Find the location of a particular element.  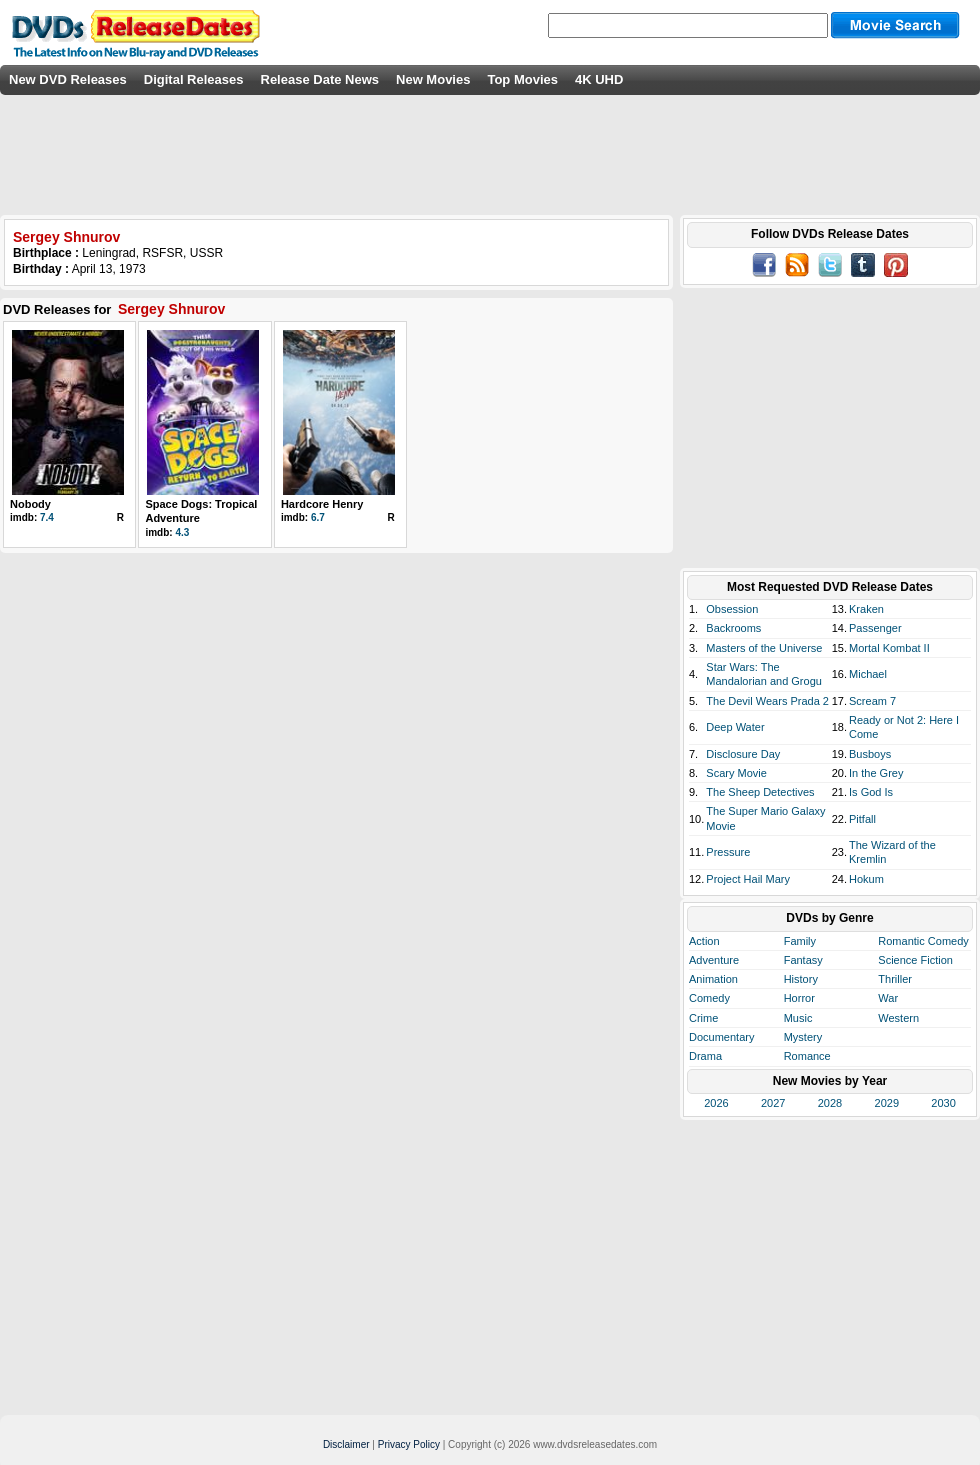

Fantasy is located at coordinates (803, 960).